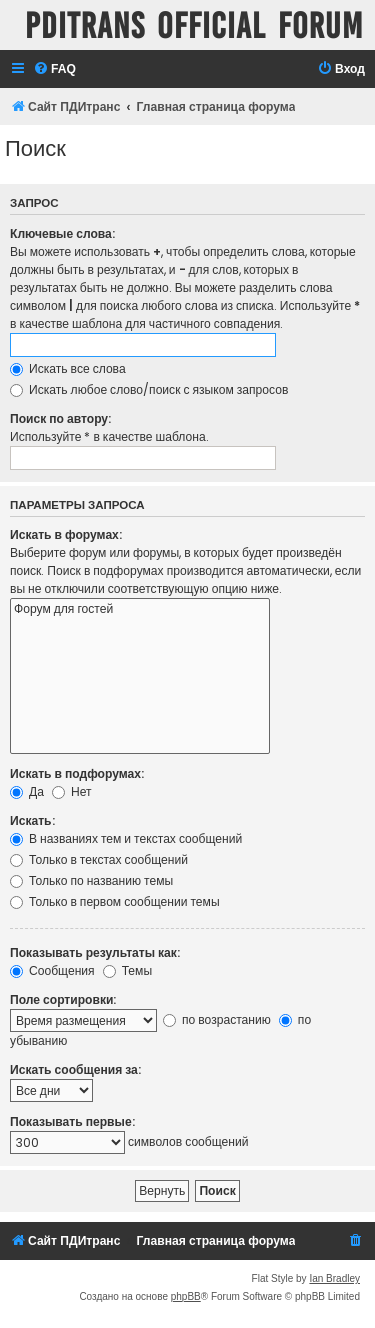 The width and height of the screenshot is (375, 1328). Describe the element at coordinates (115, 901) in the screenshot. I see `Только в первом сообщении темы` at that location.